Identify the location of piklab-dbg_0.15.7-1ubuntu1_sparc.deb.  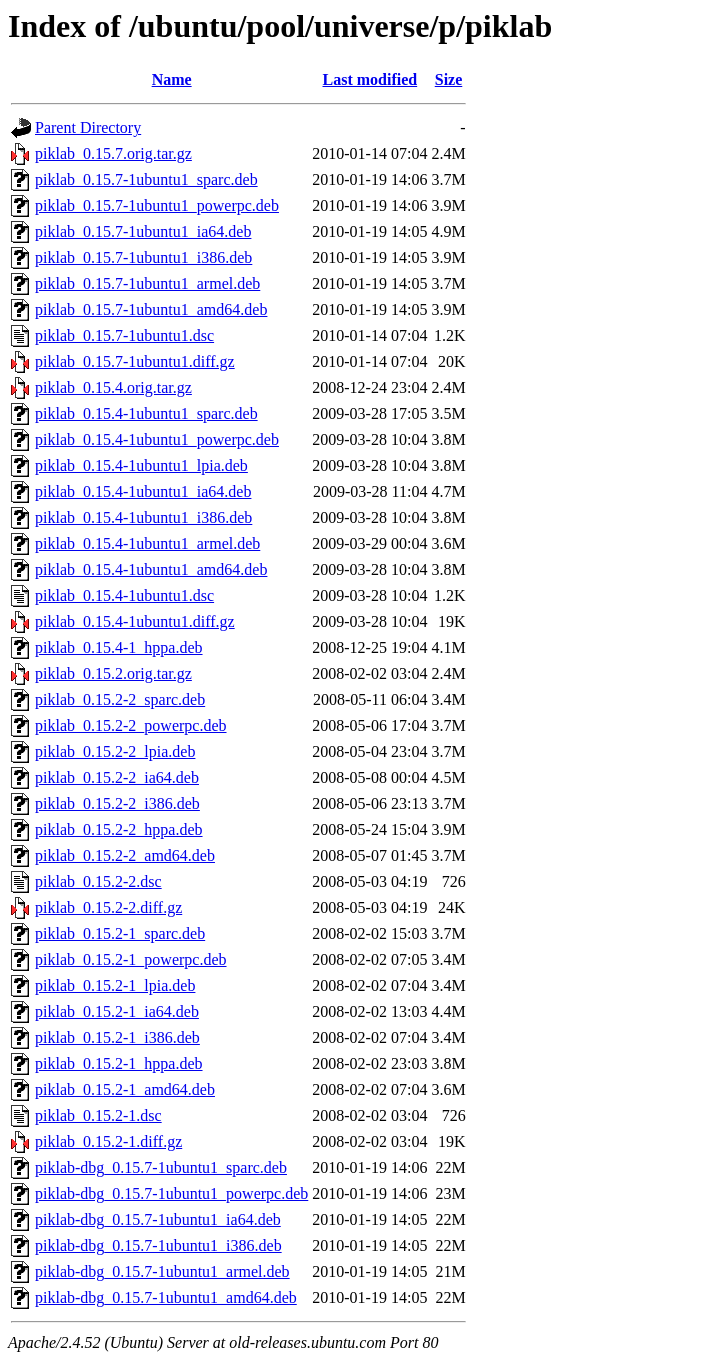
(161, 1167).